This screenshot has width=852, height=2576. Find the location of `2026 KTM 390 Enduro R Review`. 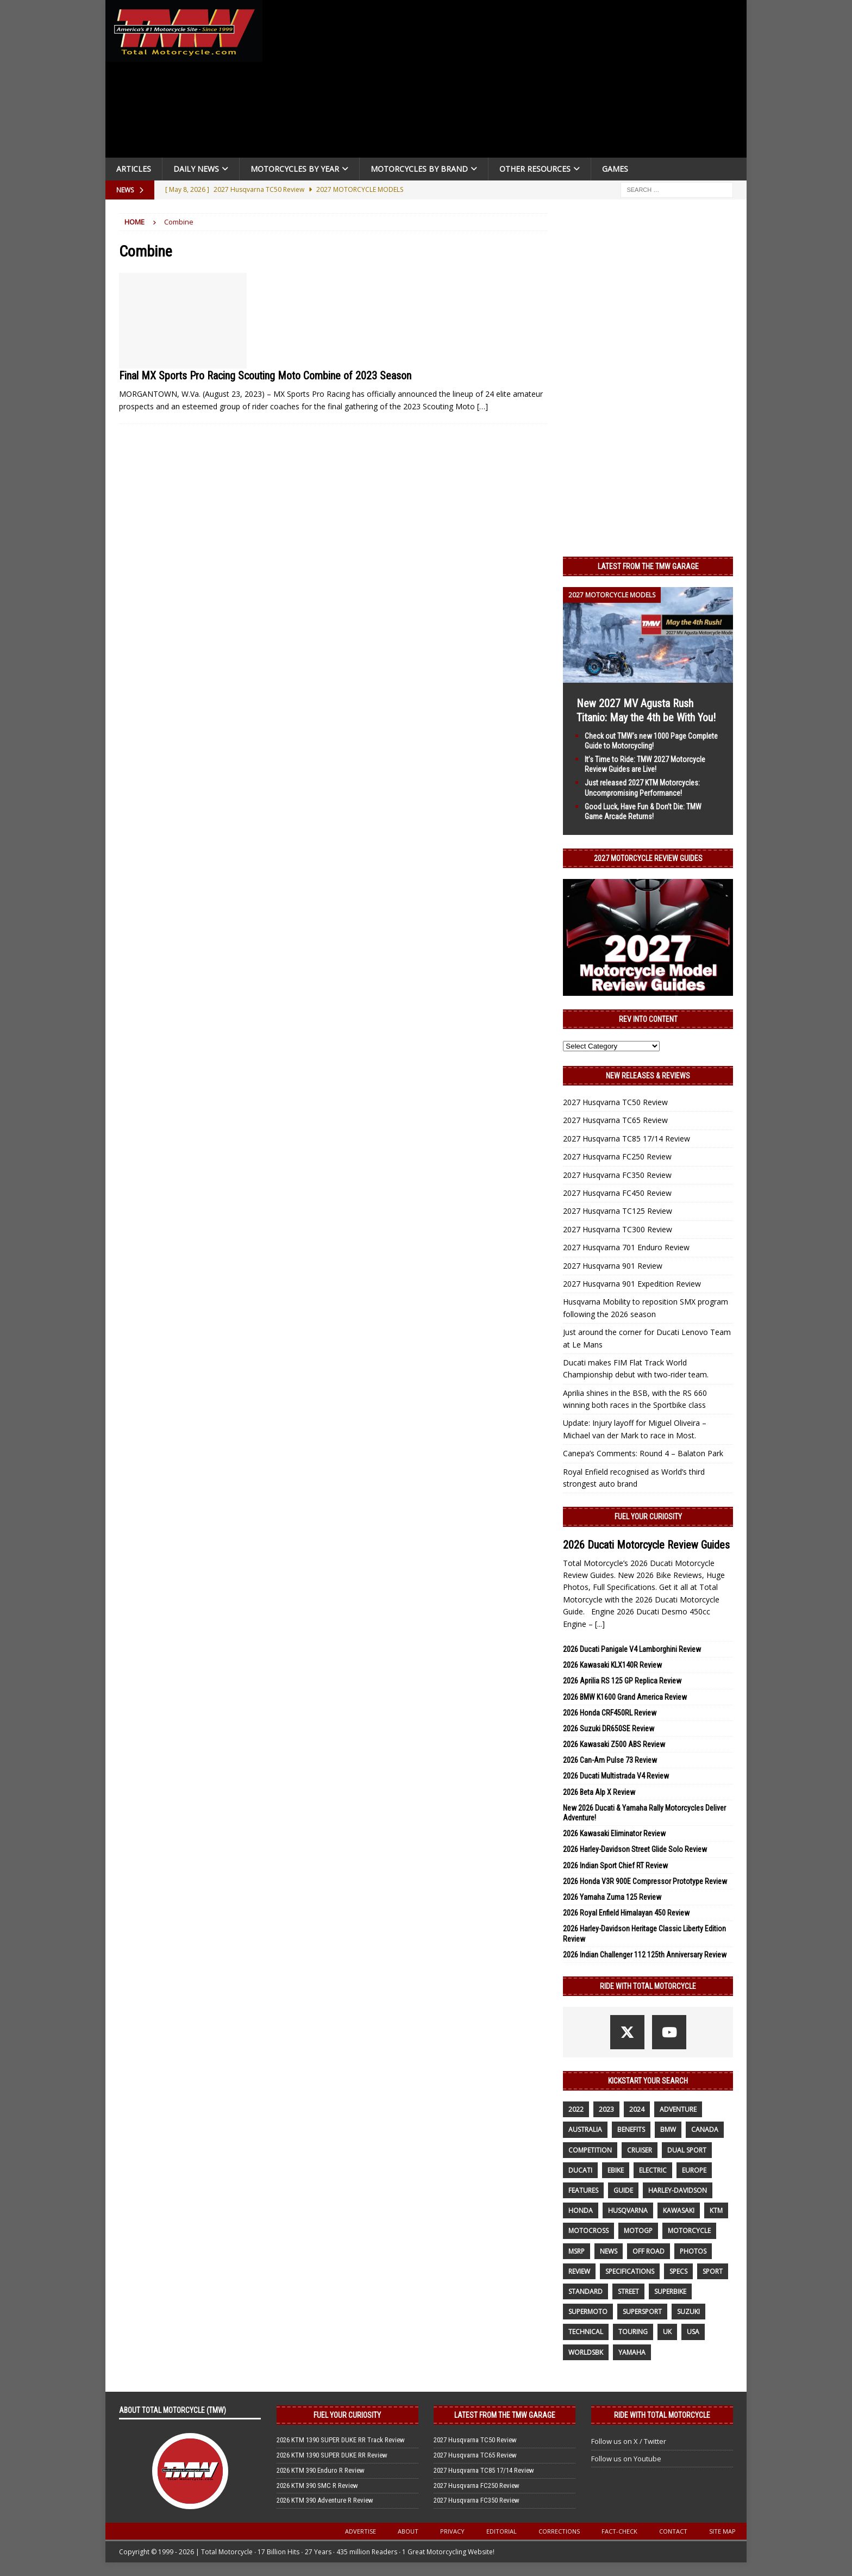

2026 KTM 390 Enduro R Review is located at coordinates (321, 2470).